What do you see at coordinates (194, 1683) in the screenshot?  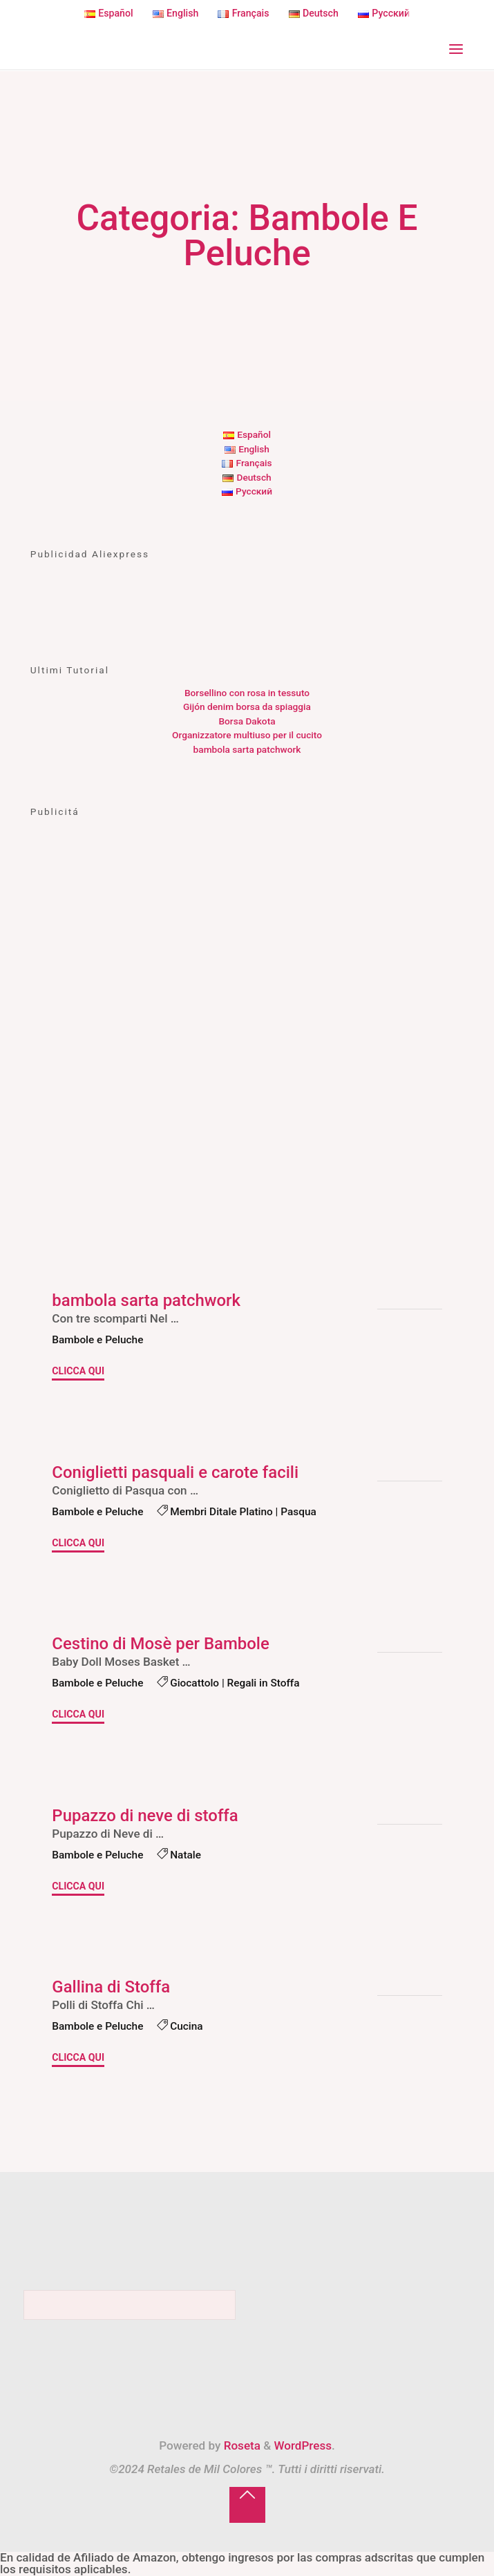 I see `Giocattolo` at bounding box center [194, 1683].